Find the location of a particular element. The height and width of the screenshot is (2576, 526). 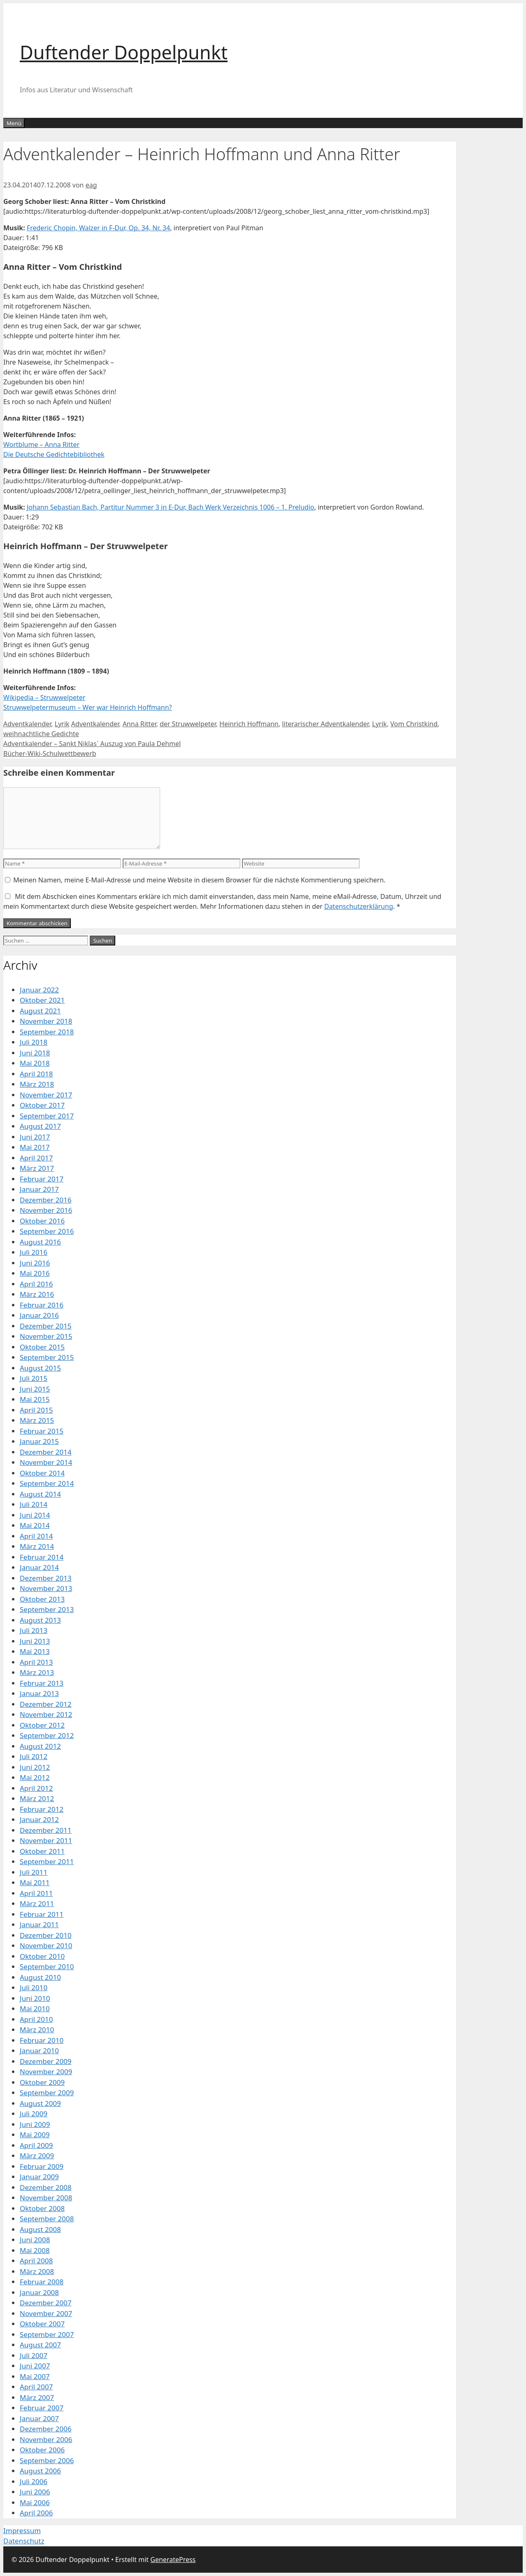

August 2012 is located at coordinates (40, 1746).